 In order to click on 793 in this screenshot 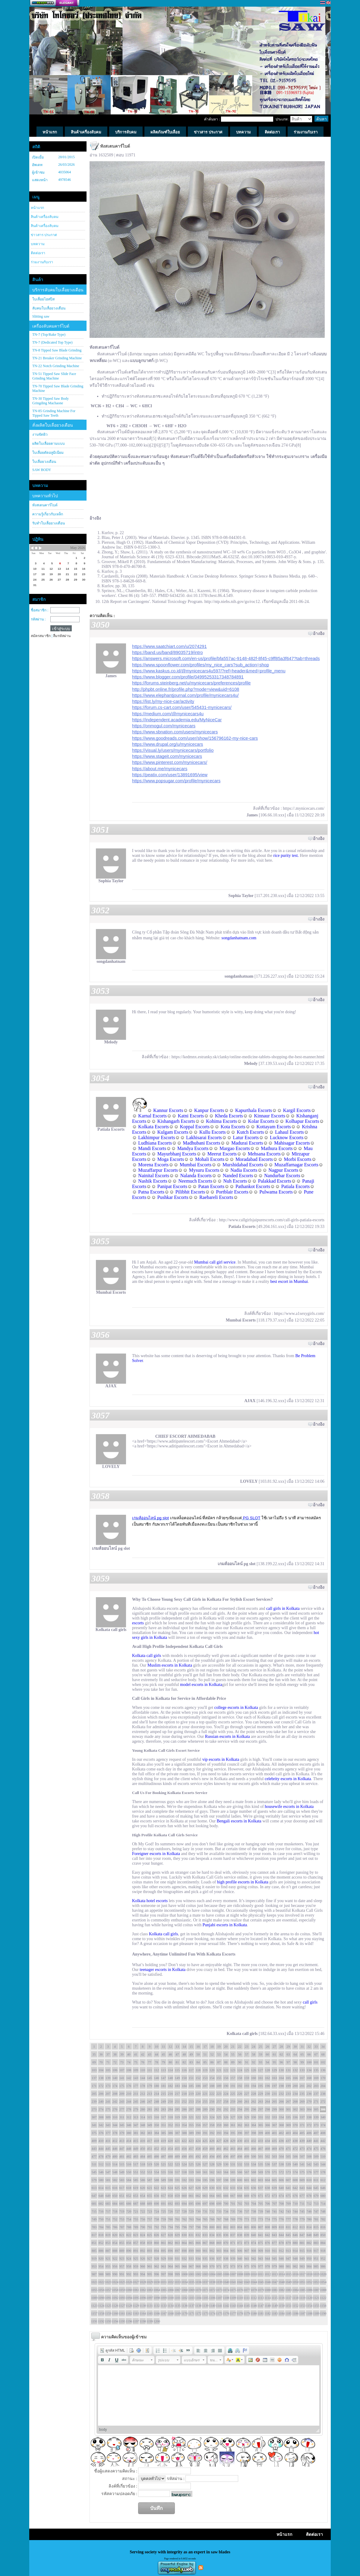, I will do `click(163, 2227)`.